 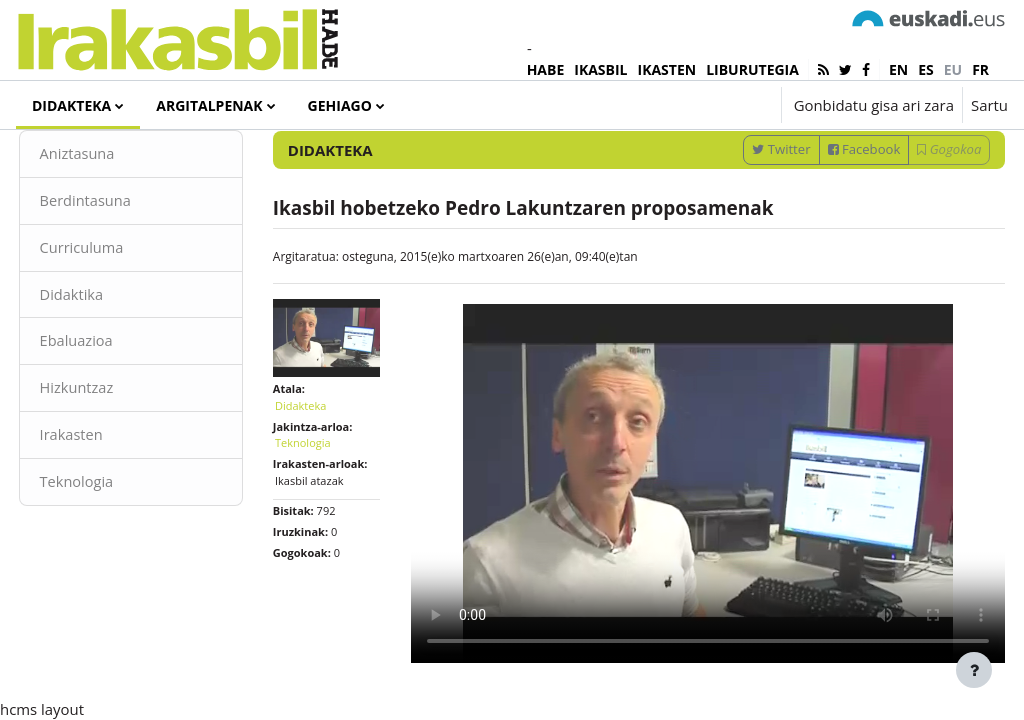 What do you see at coordinates (667, 69) in the screenshot?
I see `IKASTEN` at bounding box center [667, 69].